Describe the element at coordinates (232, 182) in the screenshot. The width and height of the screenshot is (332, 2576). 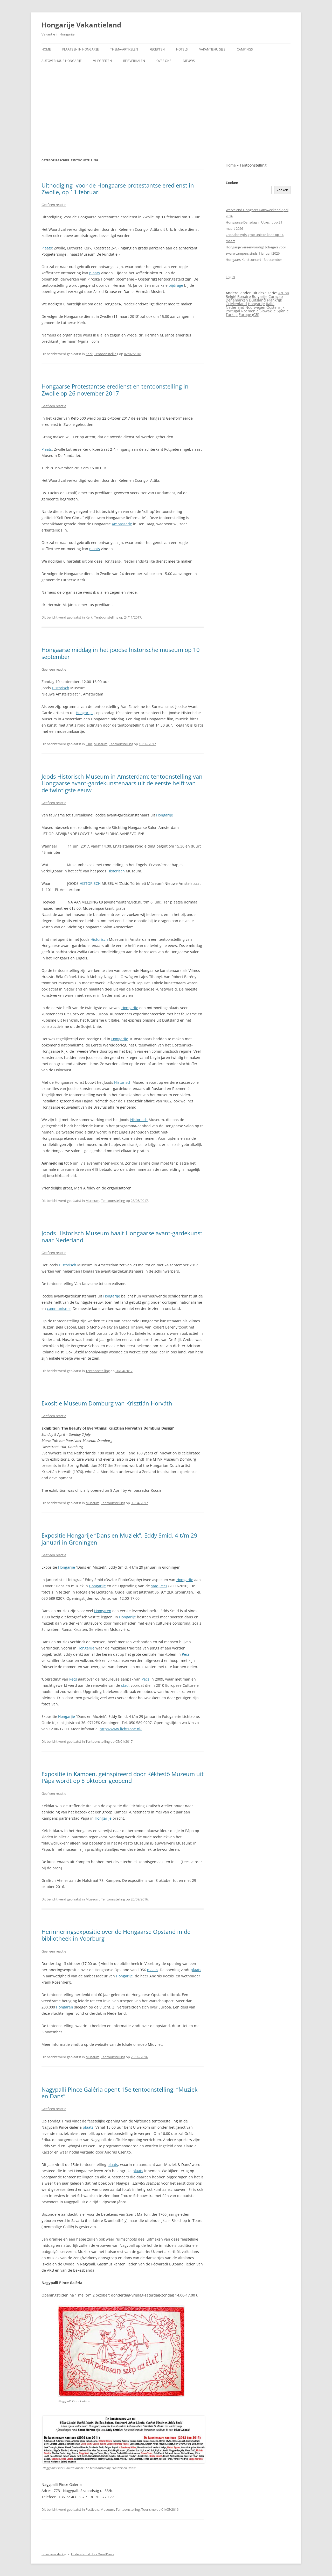
I see `Zoeken` at that location.